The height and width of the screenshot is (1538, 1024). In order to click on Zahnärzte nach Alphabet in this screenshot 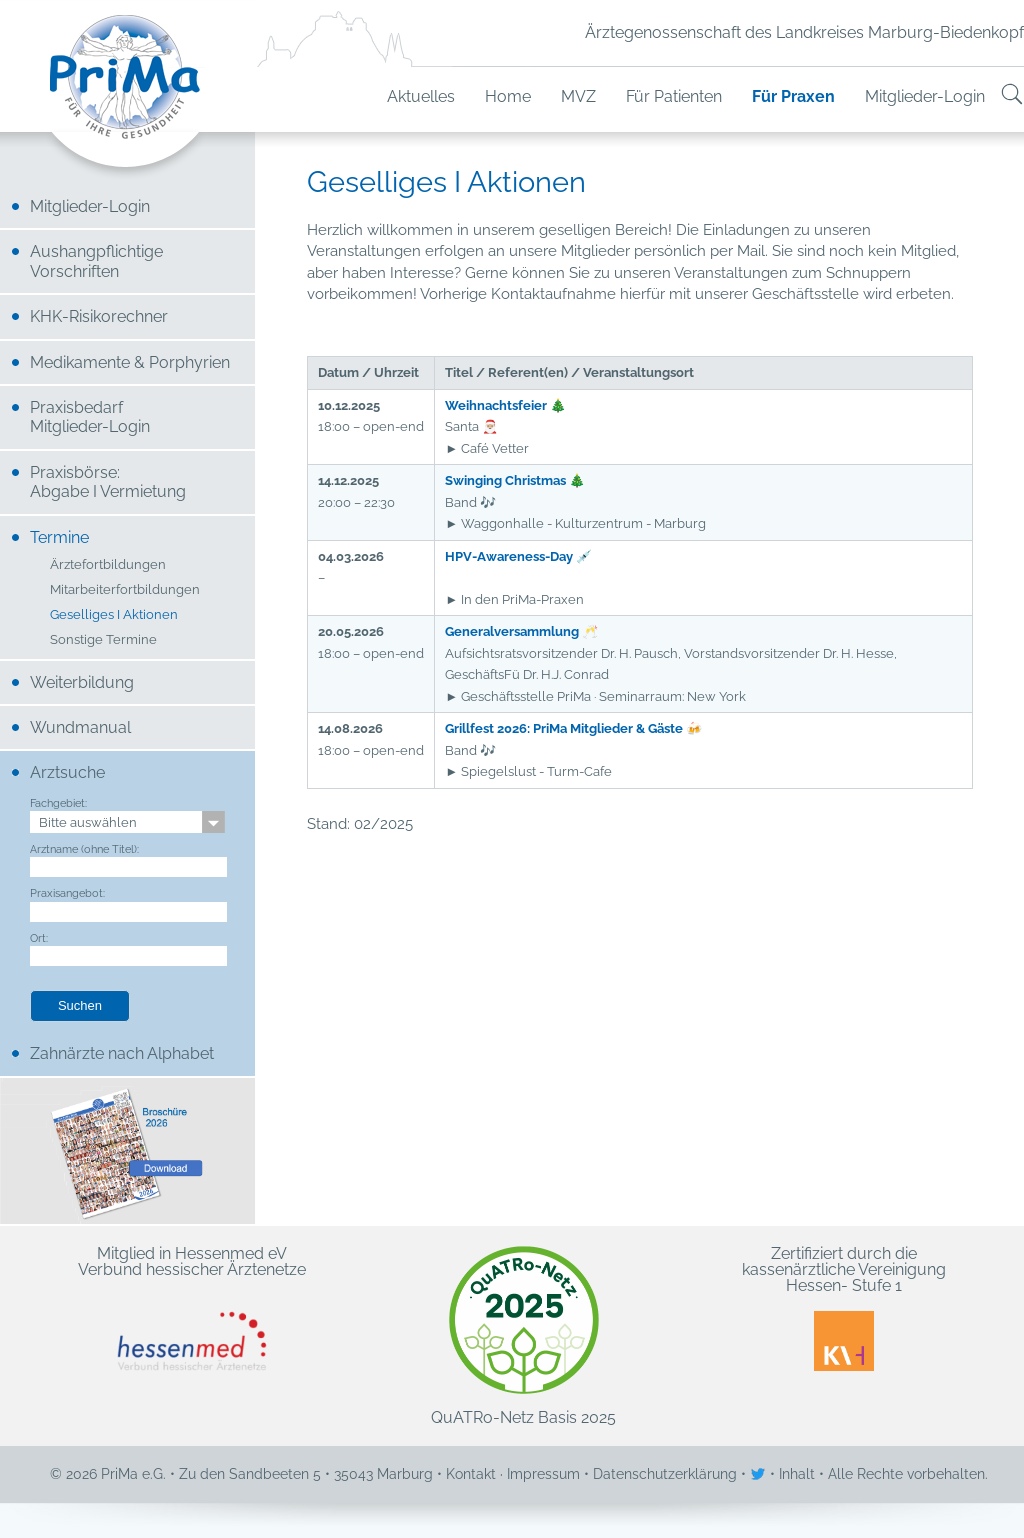, I will do `click(122, 1053)`.